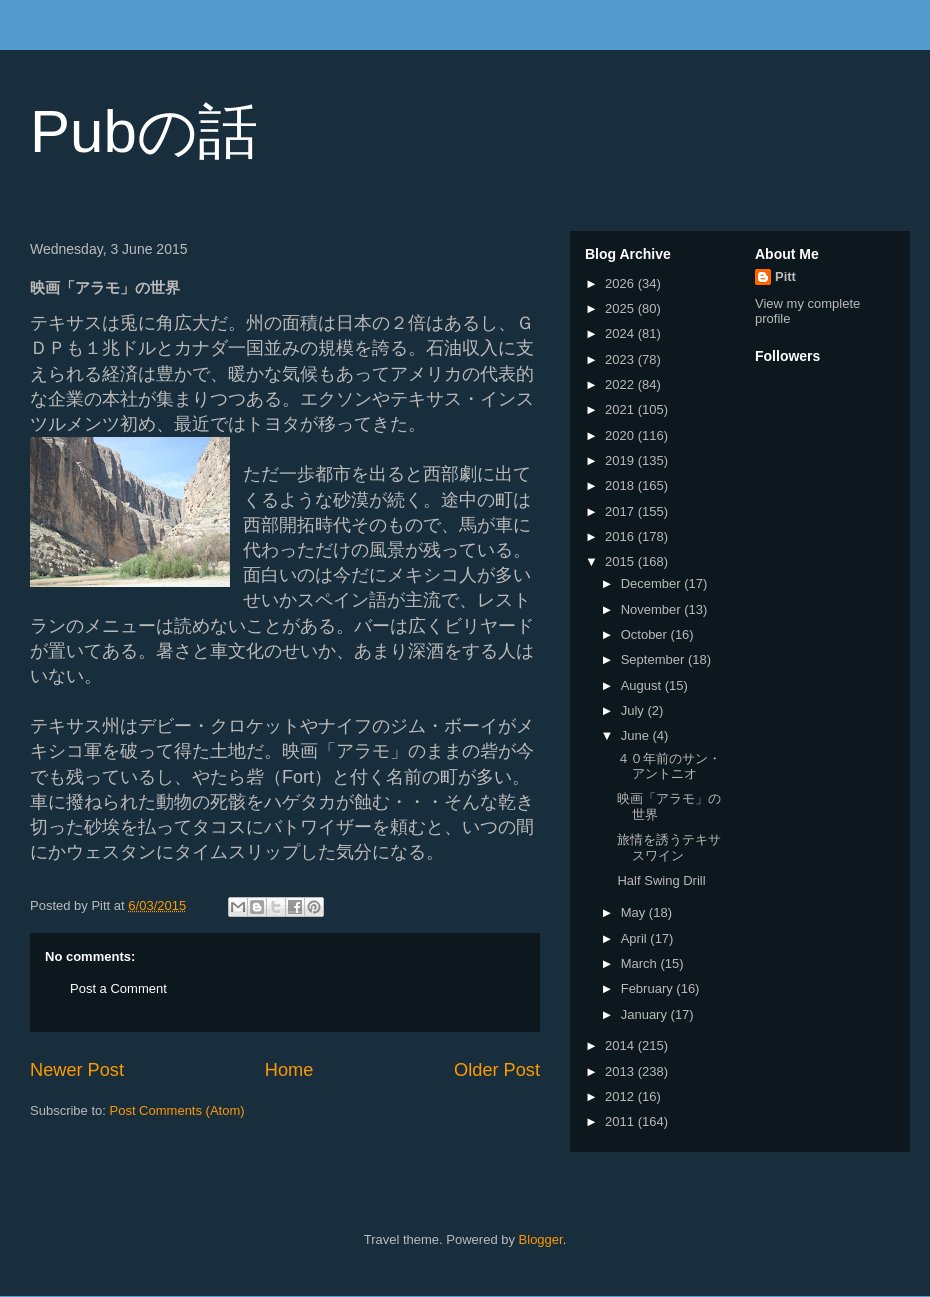 The width and height of the screenshot is (930, 1297). What do you see at coordinates (621, 435) in the screenshot?
I see `2020` at bounding box center [621, 435].